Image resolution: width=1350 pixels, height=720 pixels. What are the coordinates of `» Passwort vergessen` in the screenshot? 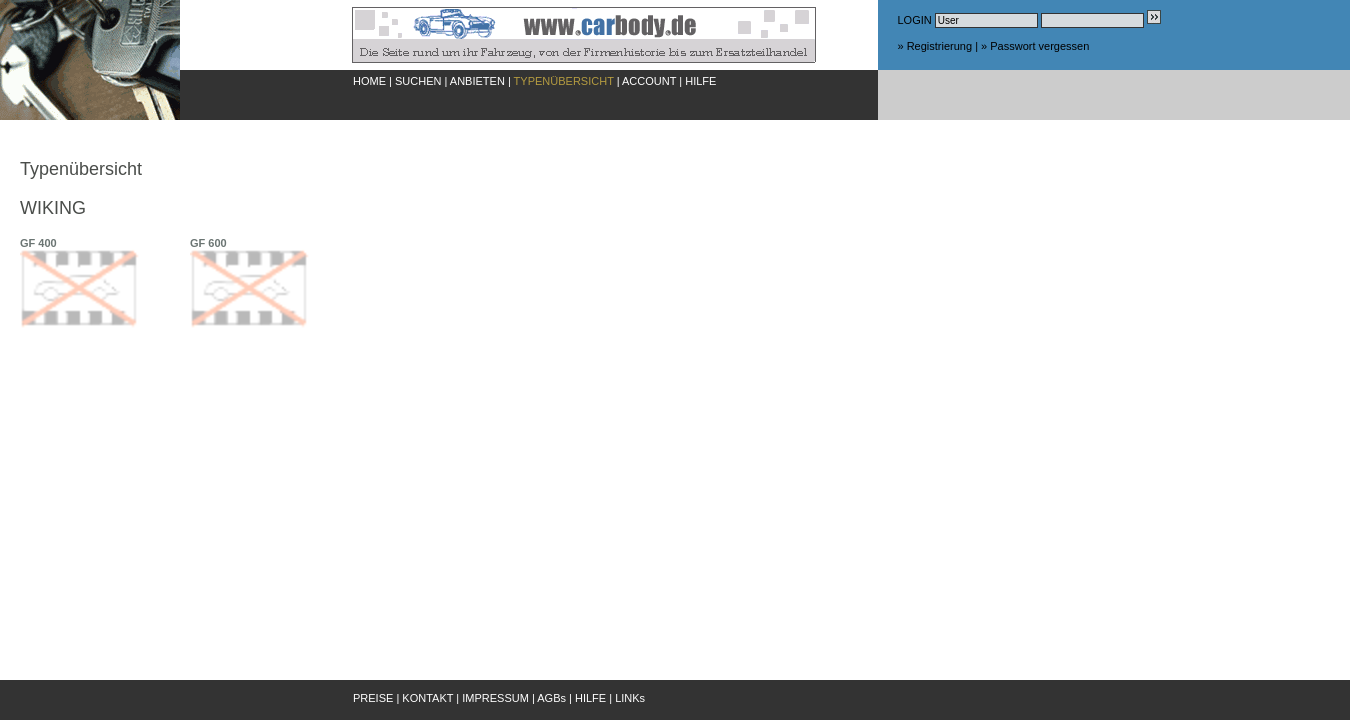 It's located at (1035, 46).